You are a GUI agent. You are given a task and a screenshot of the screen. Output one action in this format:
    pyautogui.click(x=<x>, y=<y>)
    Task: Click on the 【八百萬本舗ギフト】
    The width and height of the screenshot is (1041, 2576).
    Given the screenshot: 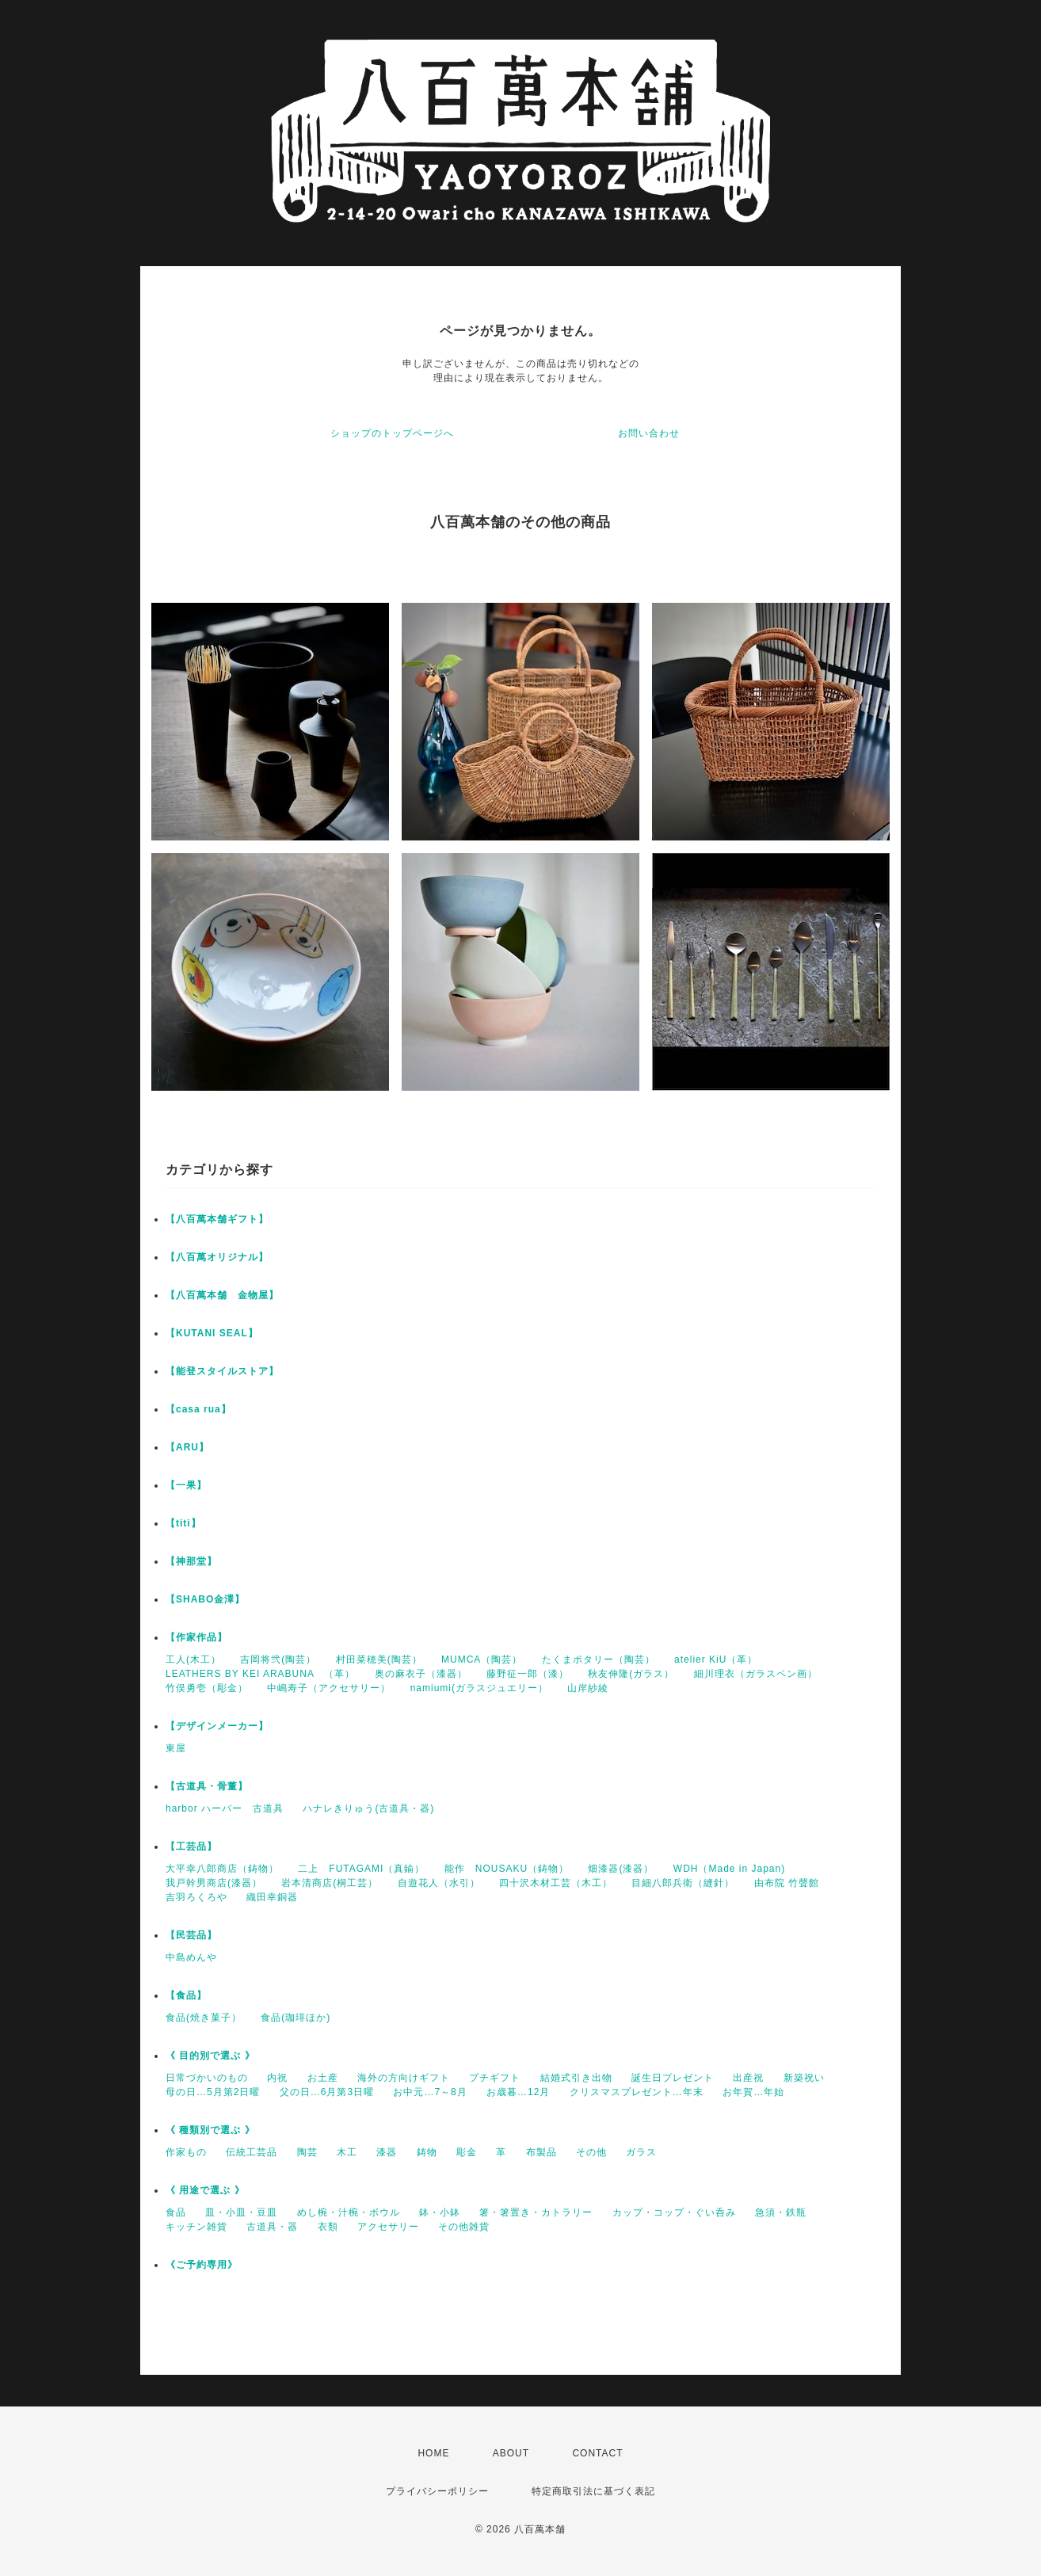 What is the action you would take?
    pyautogui.click(x=217, y=1219)
    